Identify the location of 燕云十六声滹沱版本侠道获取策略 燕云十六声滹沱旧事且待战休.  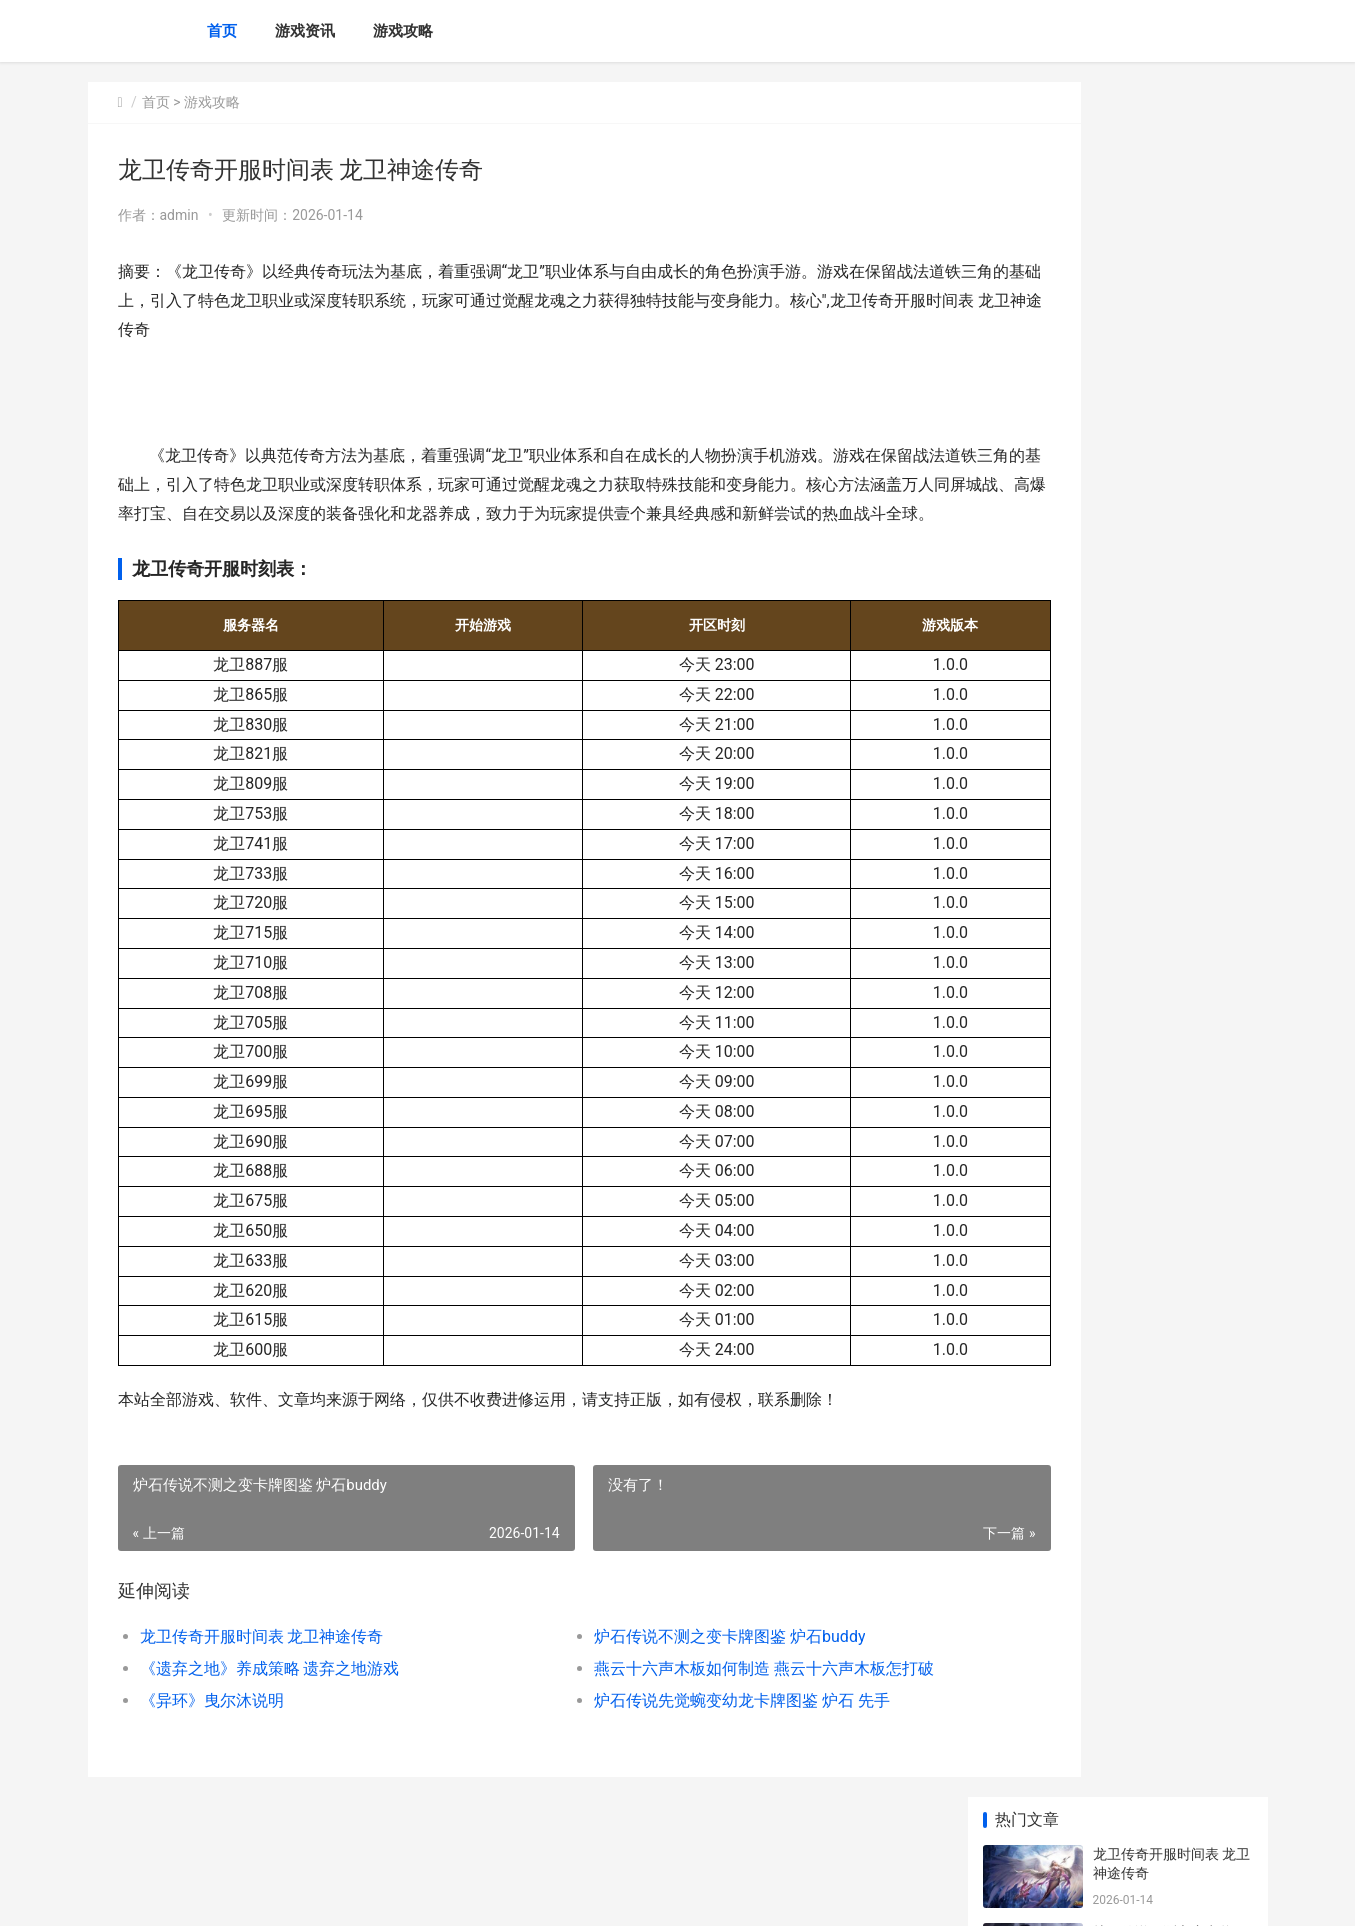
(1171, 772).